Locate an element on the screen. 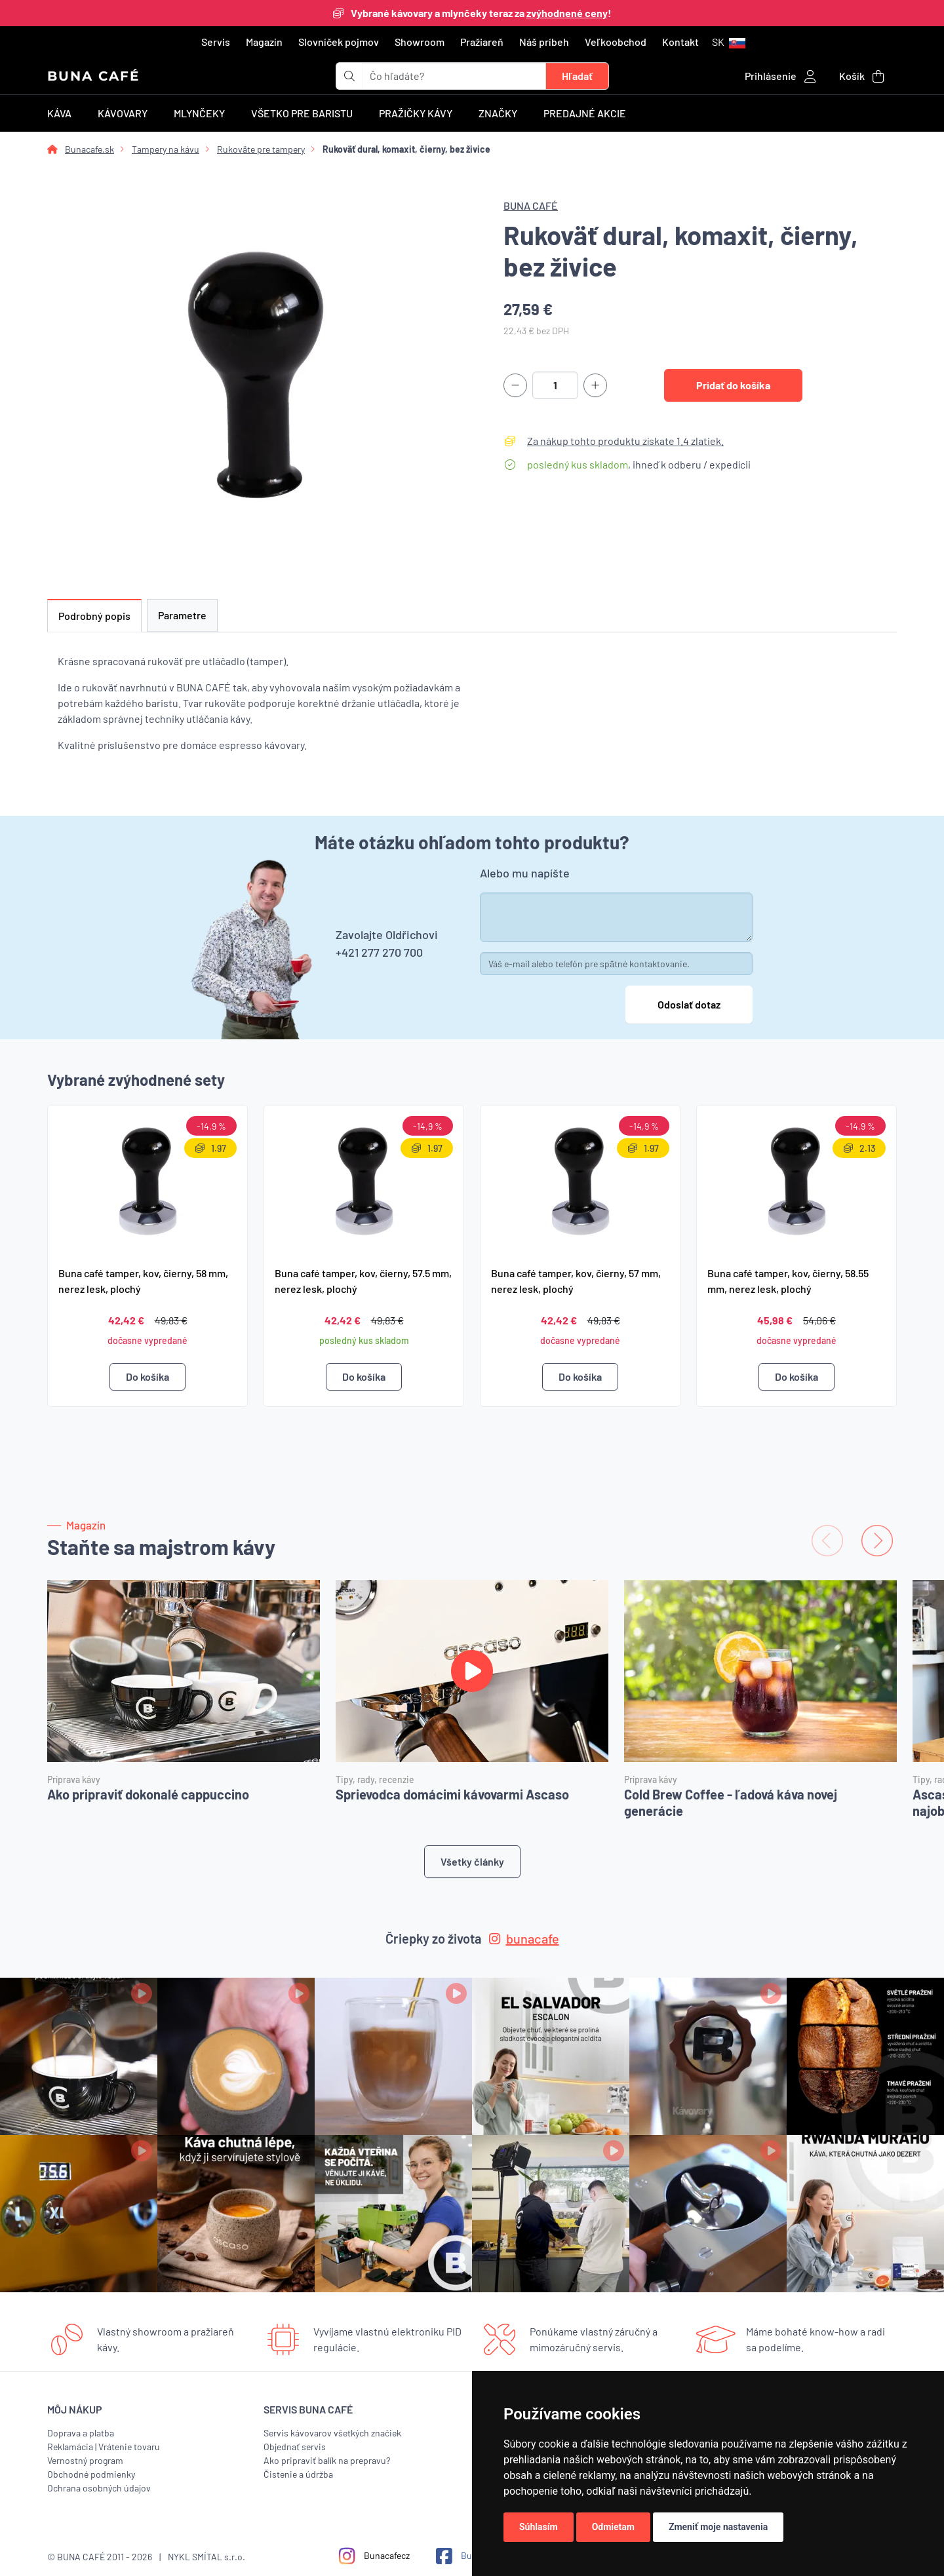  [Previous slide] is located at coordinates (827, 1540).